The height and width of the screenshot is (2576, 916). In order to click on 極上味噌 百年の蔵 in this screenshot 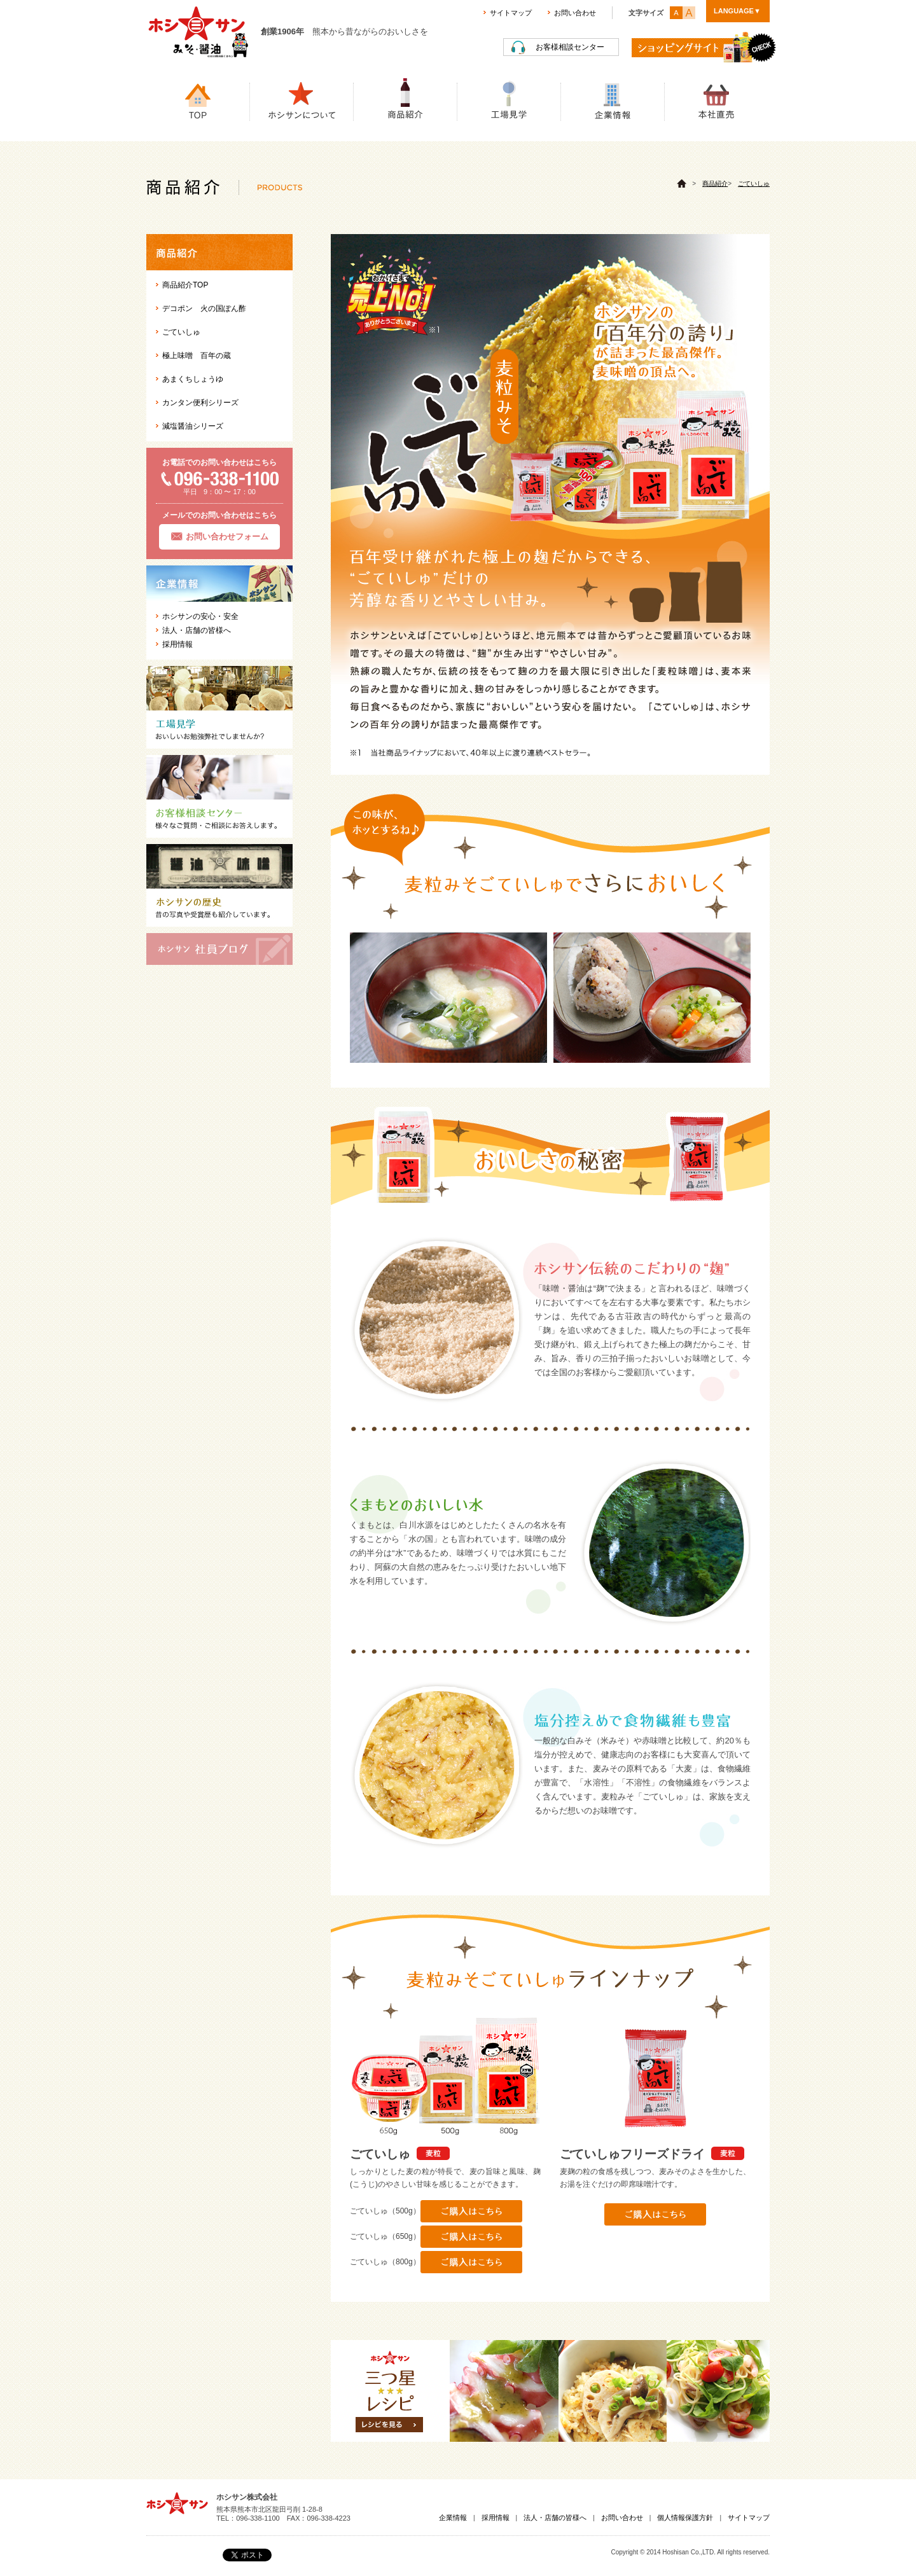, I will do `click(196, 355)`.